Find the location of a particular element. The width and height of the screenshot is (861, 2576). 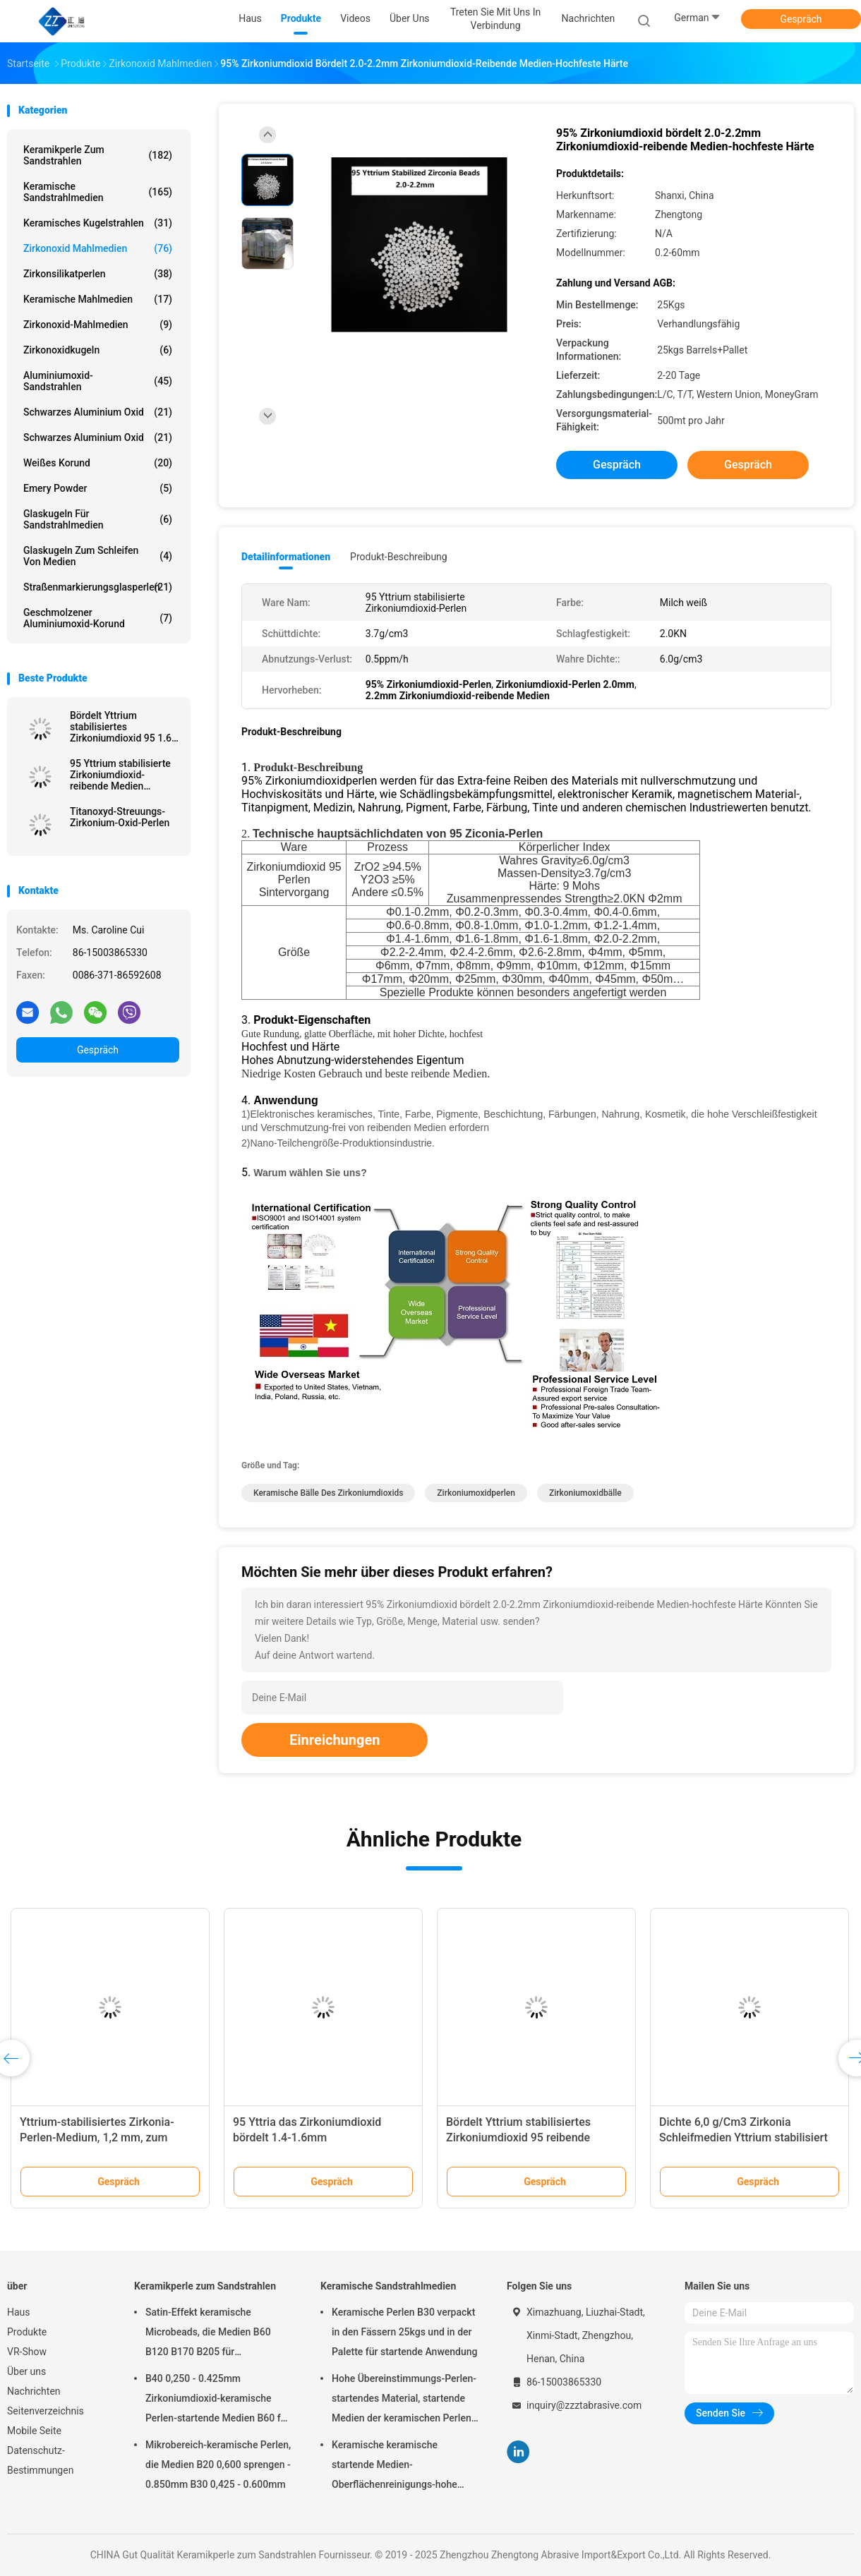

Aluminiumoxid-Sandstrahlen is located at coordinates (97, 381).